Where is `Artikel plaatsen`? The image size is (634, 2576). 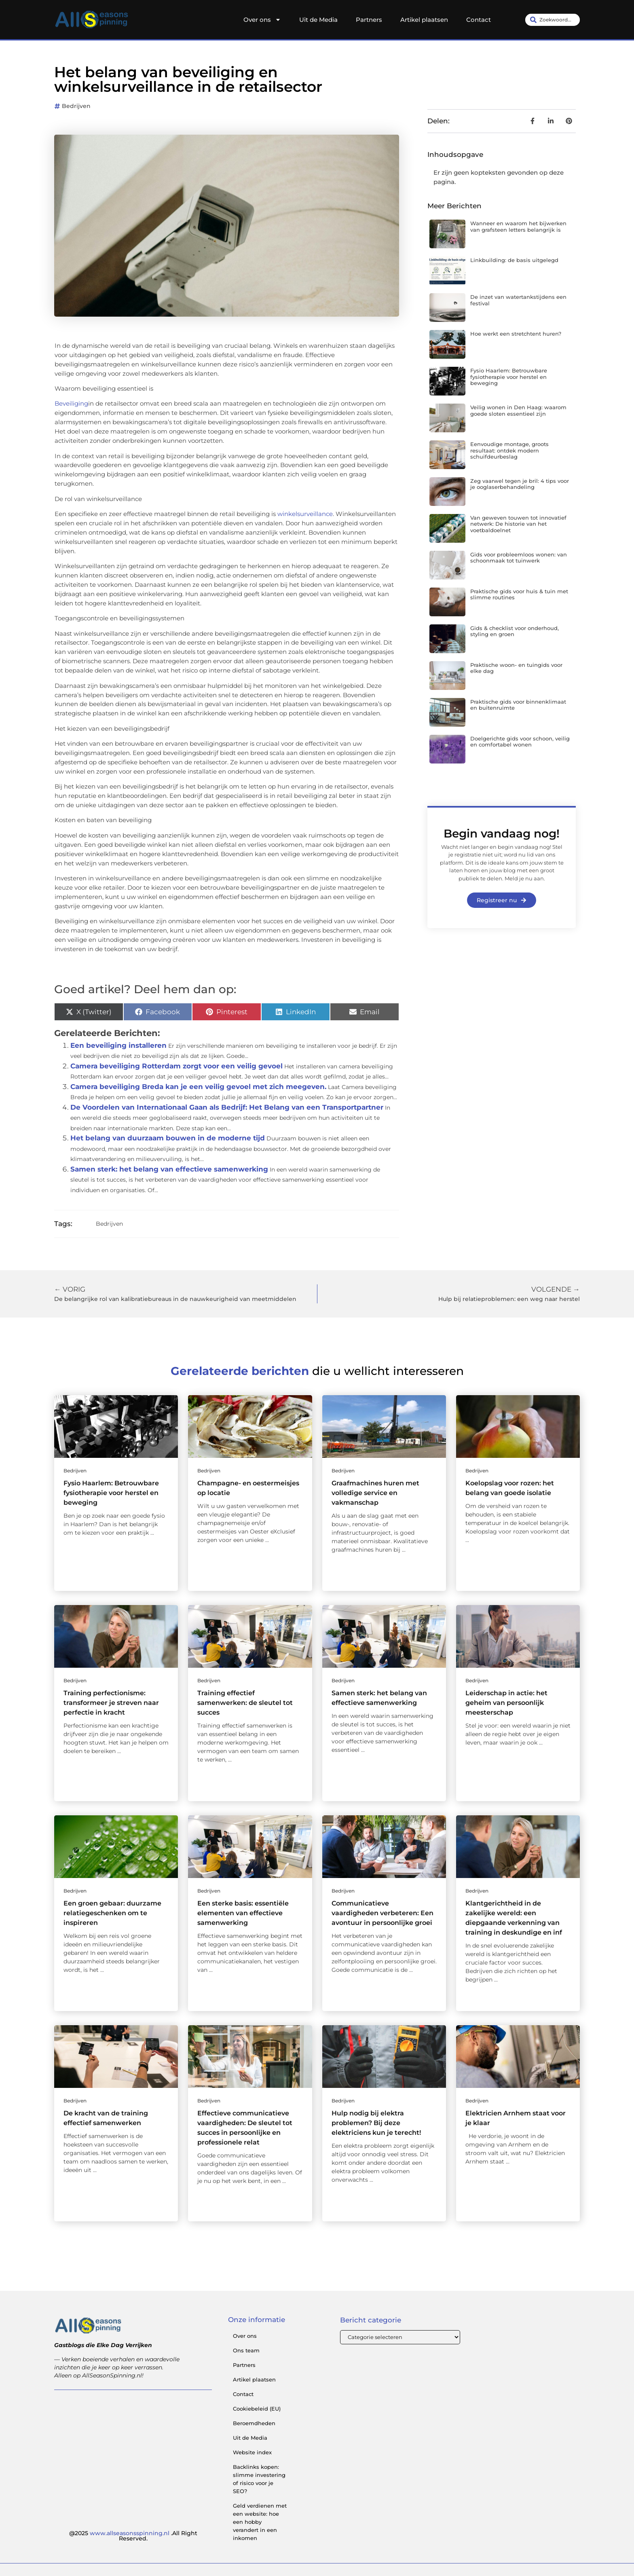
Artikel plaatsen is located at coordinates (424, 19).